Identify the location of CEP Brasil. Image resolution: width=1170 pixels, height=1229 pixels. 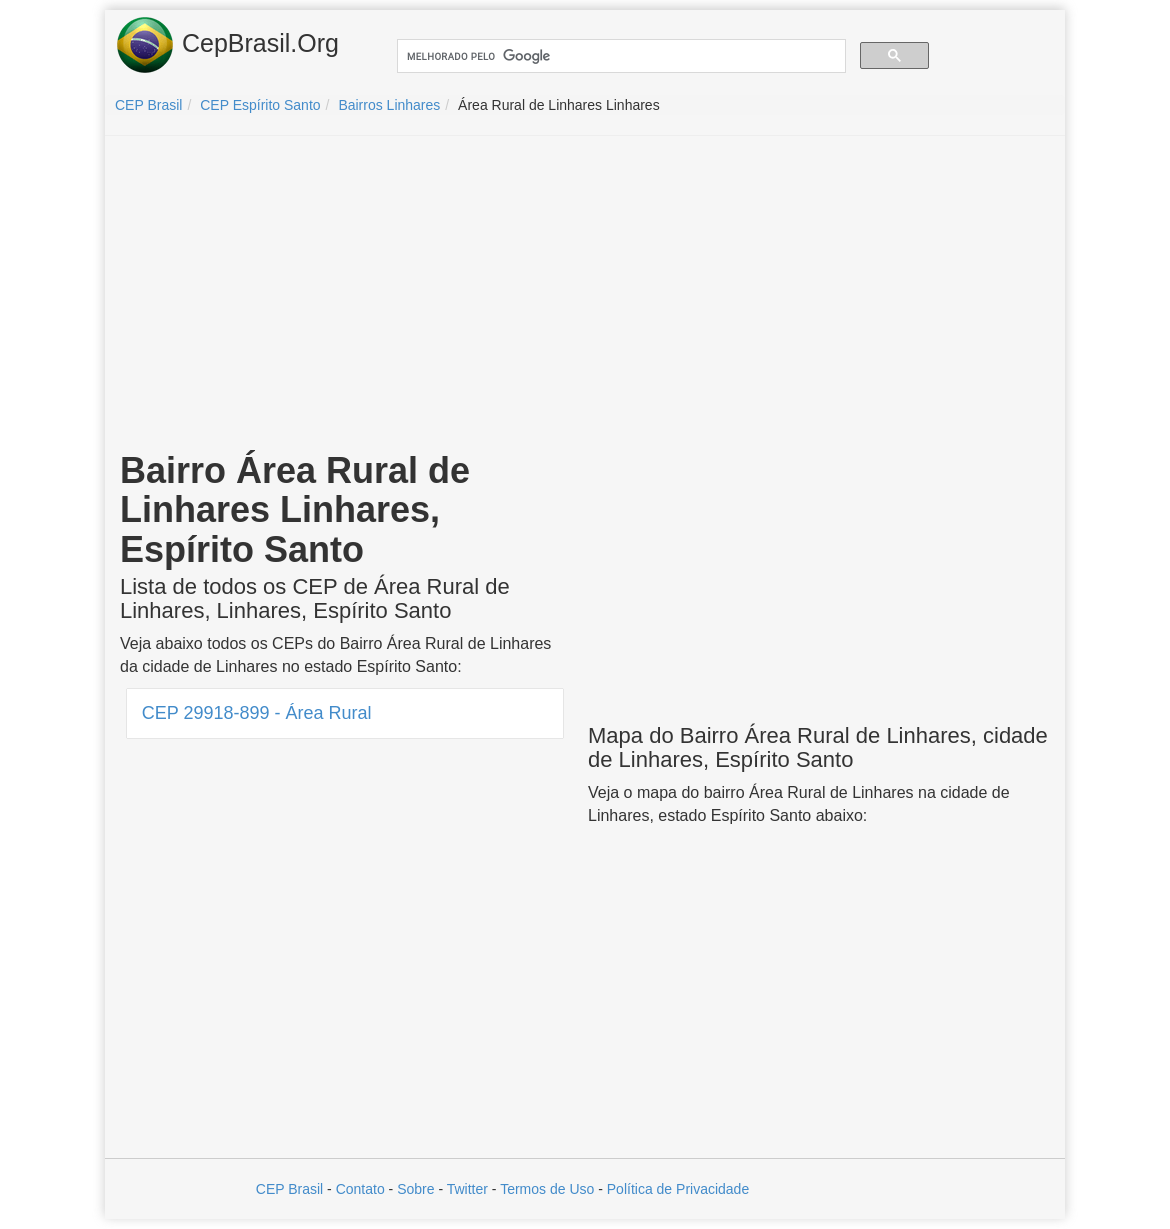
(289, 1189).